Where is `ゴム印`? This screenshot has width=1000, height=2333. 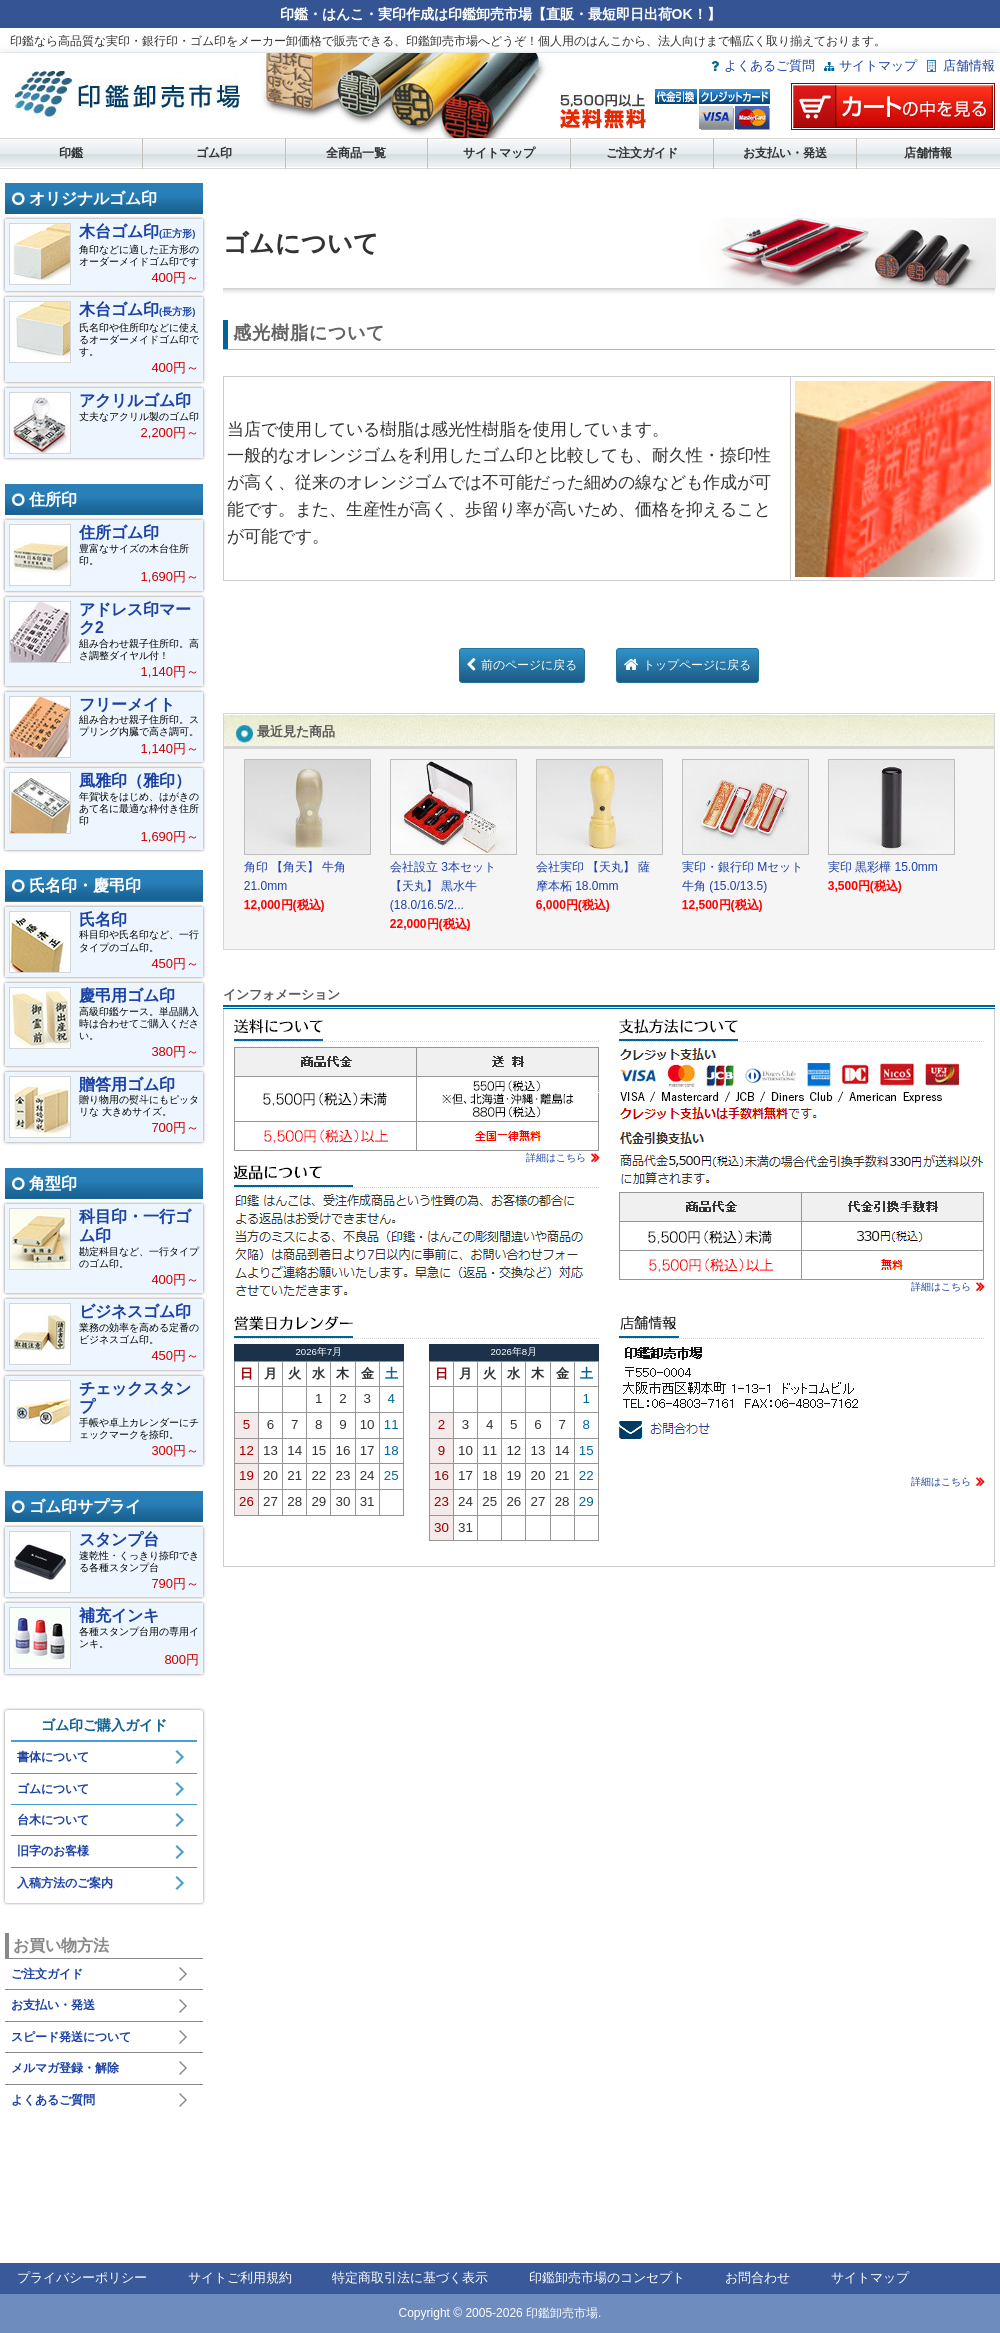
ゴム印 is located at coordinates (214, 153).